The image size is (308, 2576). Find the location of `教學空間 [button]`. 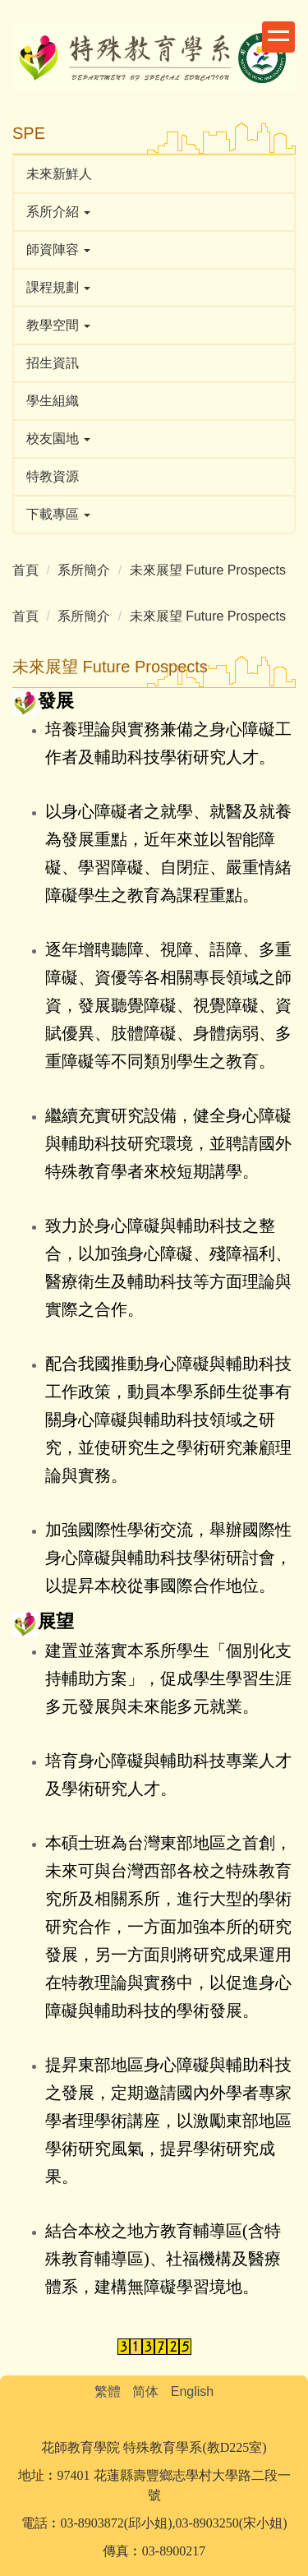

教學空間 [button] is located at coordinates (58, 325).